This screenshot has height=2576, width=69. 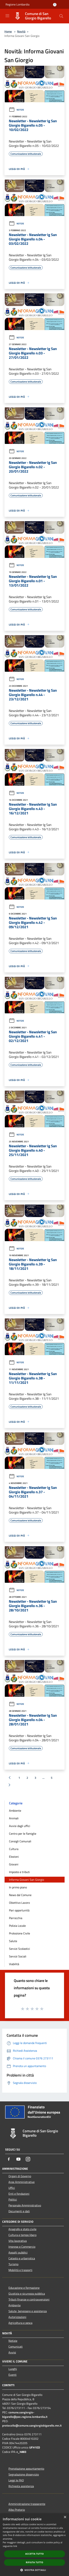 I want to click on Eventi, so click(x=12, y=2374).